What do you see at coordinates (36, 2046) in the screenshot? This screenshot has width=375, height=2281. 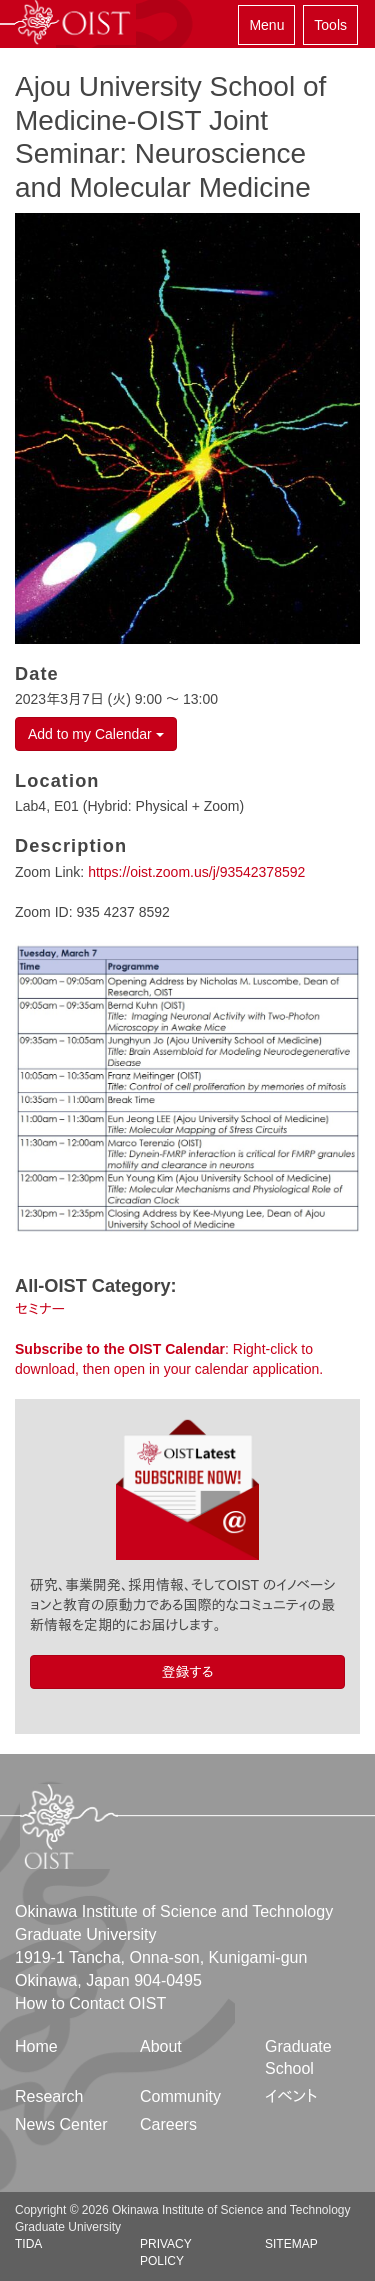 I see `Home` at bounding box center [36, 2046].